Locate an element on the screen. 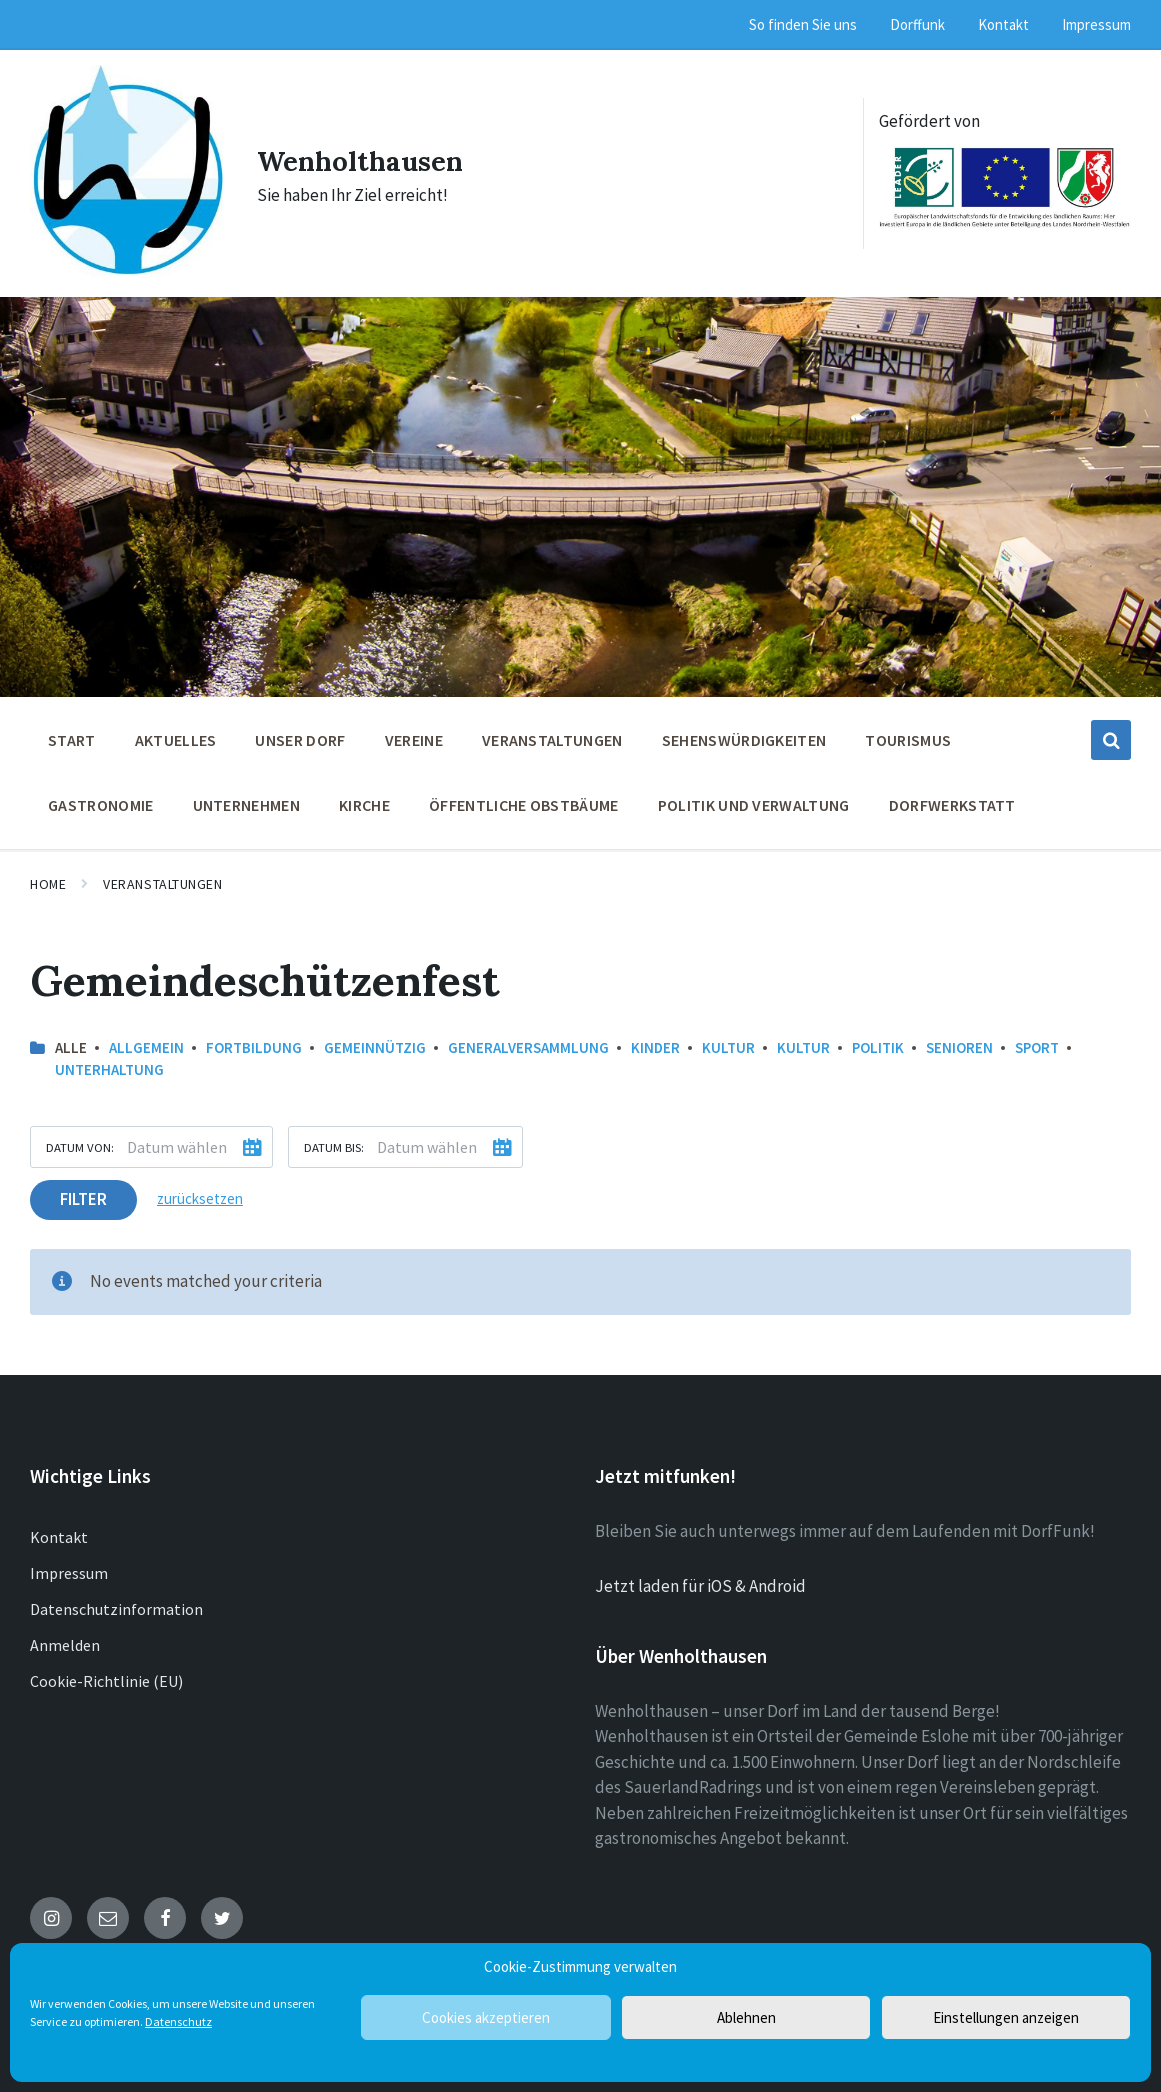 This screenshot has width=1161, height=2092. Kontakt is located at coordinates (59, 1530).